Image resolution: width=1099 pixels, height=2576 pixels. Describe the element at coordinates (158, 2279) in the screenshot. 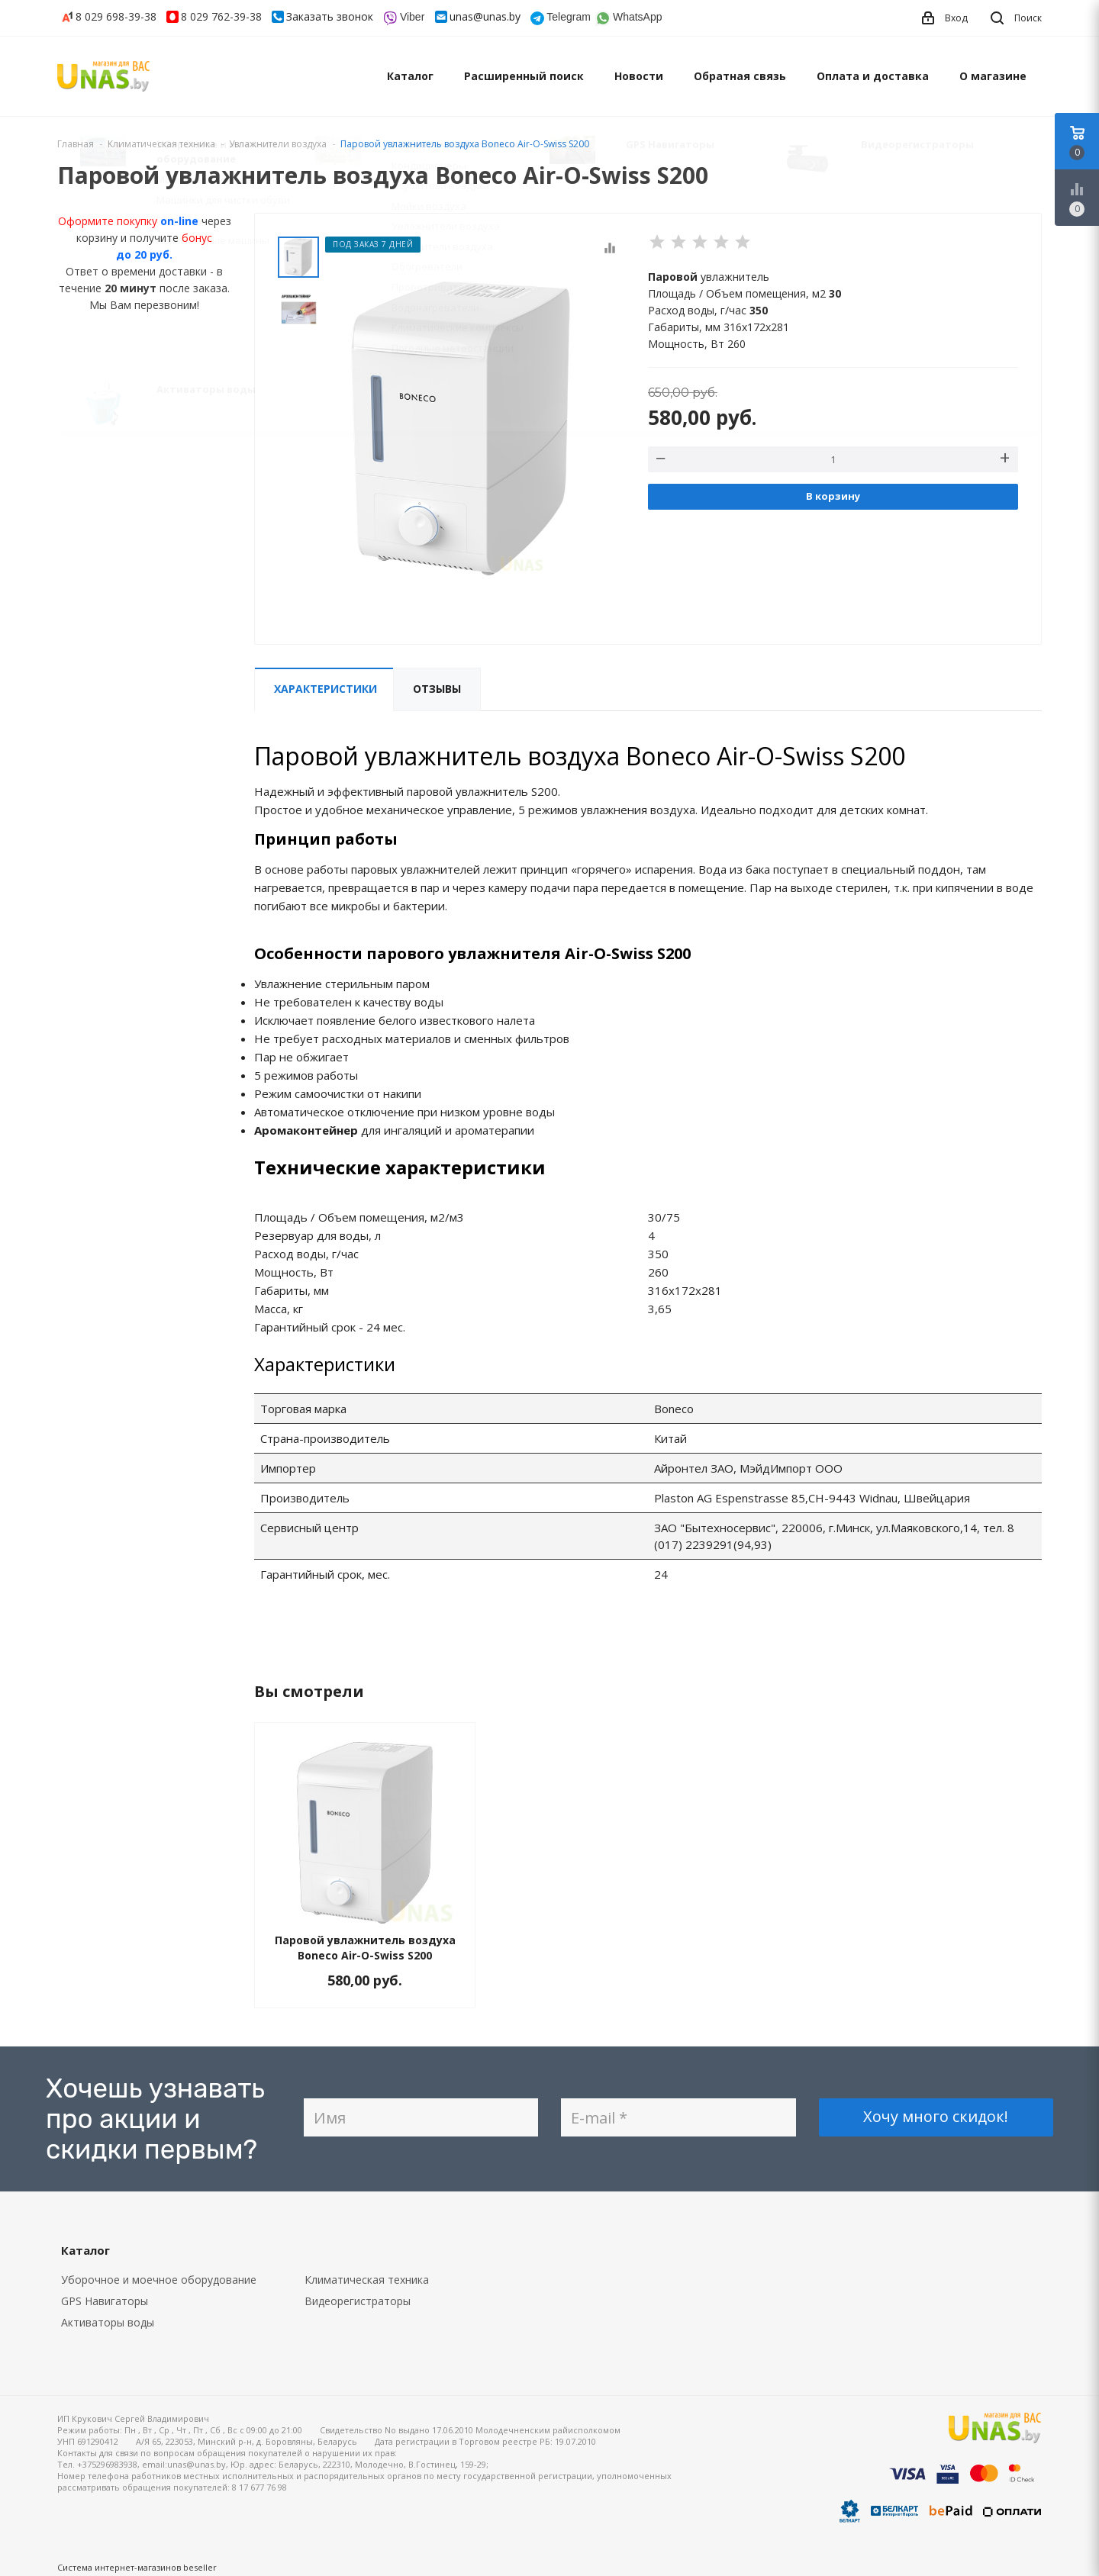

I see `Уборочное и моечное оборудование` at that location.